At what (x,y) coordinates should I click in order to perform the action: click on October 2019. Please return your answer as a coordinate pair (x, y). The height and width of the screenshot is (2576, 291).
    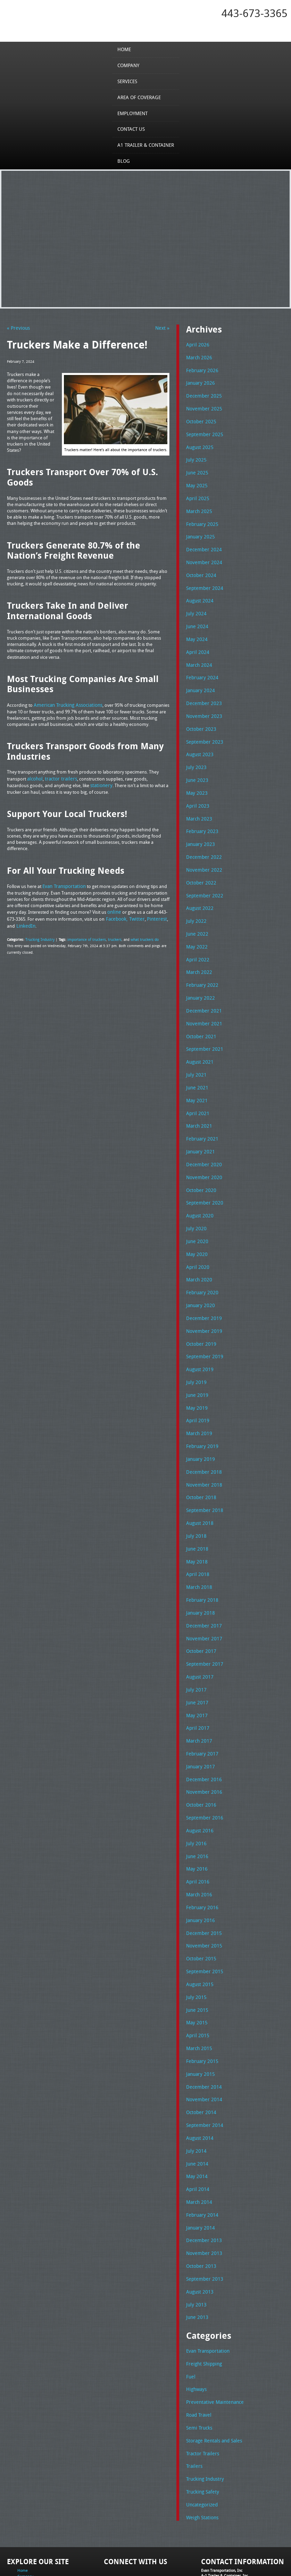
    Looking at the image, I should click on (200, 1310).